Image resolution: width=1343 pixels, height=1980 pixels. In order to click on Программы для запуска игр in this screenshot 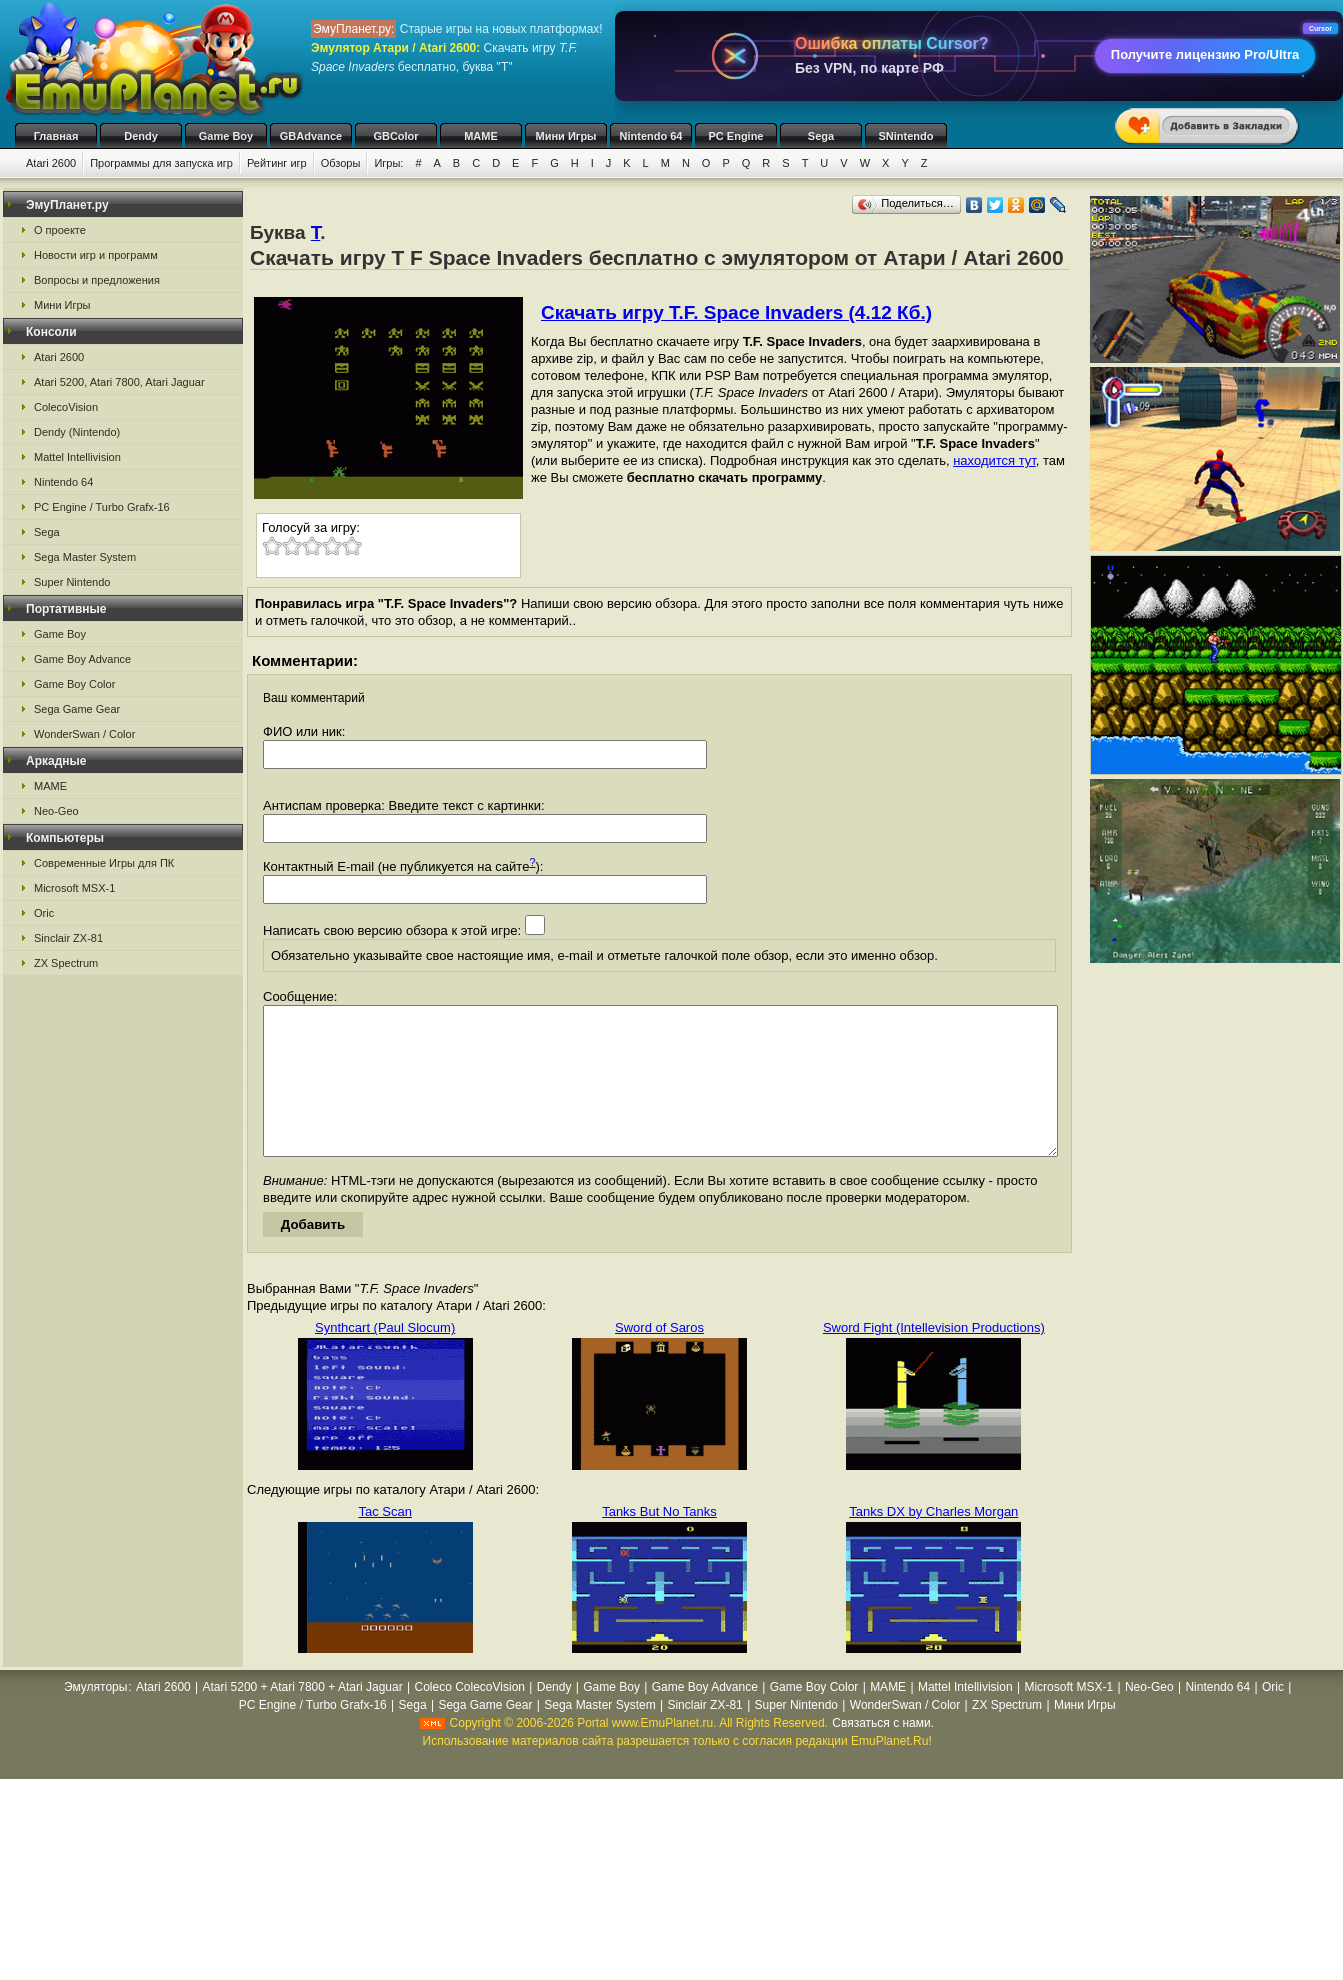, I will do `click(161, 163)`.